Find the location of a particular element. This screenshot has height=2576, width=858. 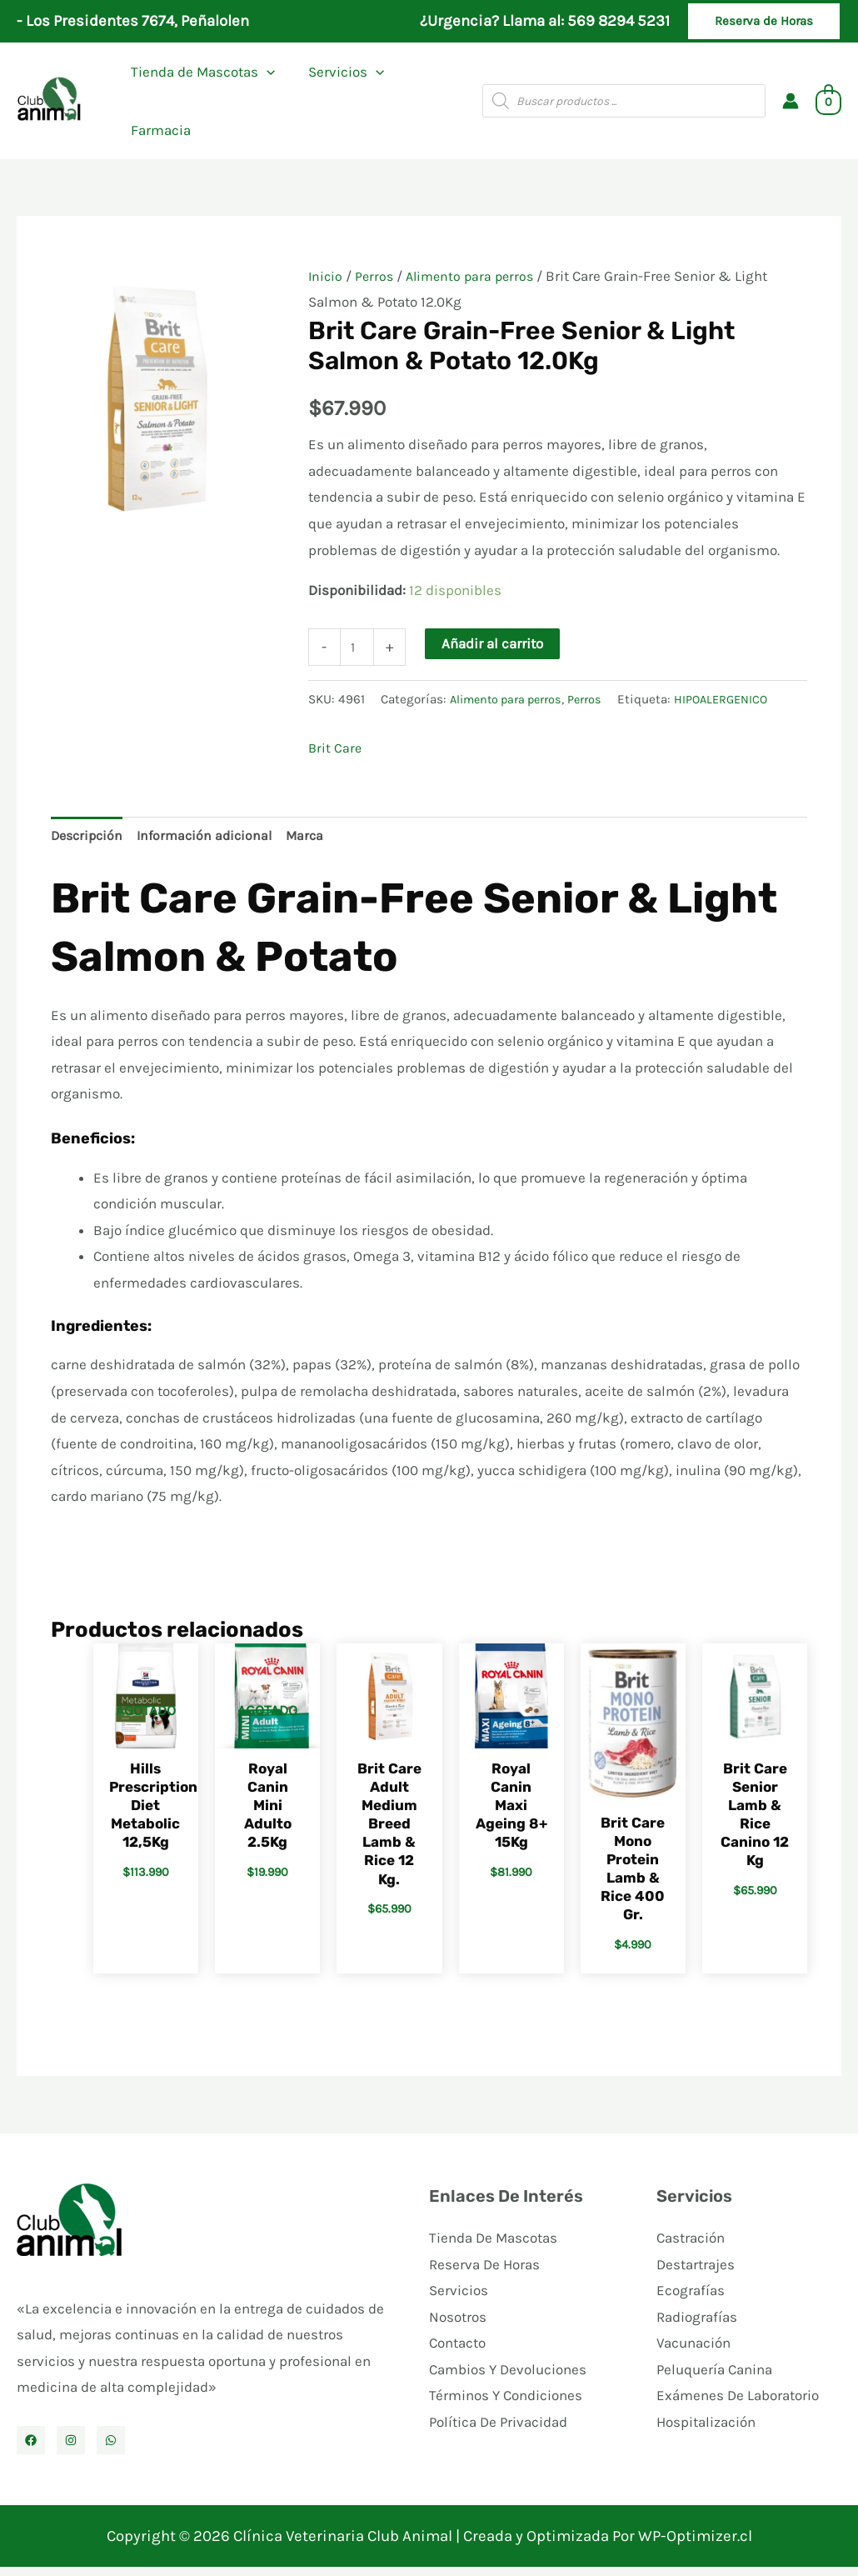

Añadir al carrito is located at coordinates (495, 643).